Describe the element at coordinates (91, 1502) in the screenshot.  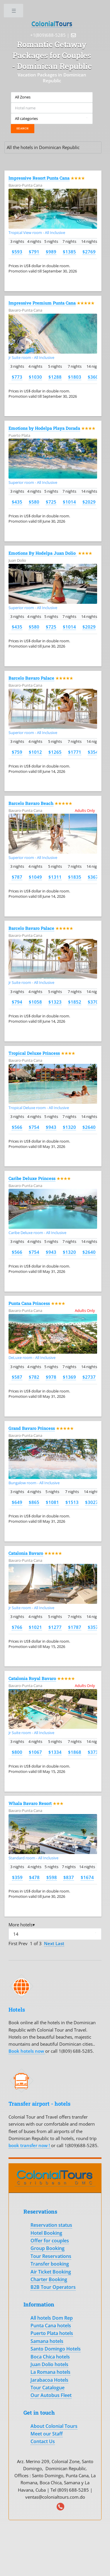
I see `$3027` at that location.